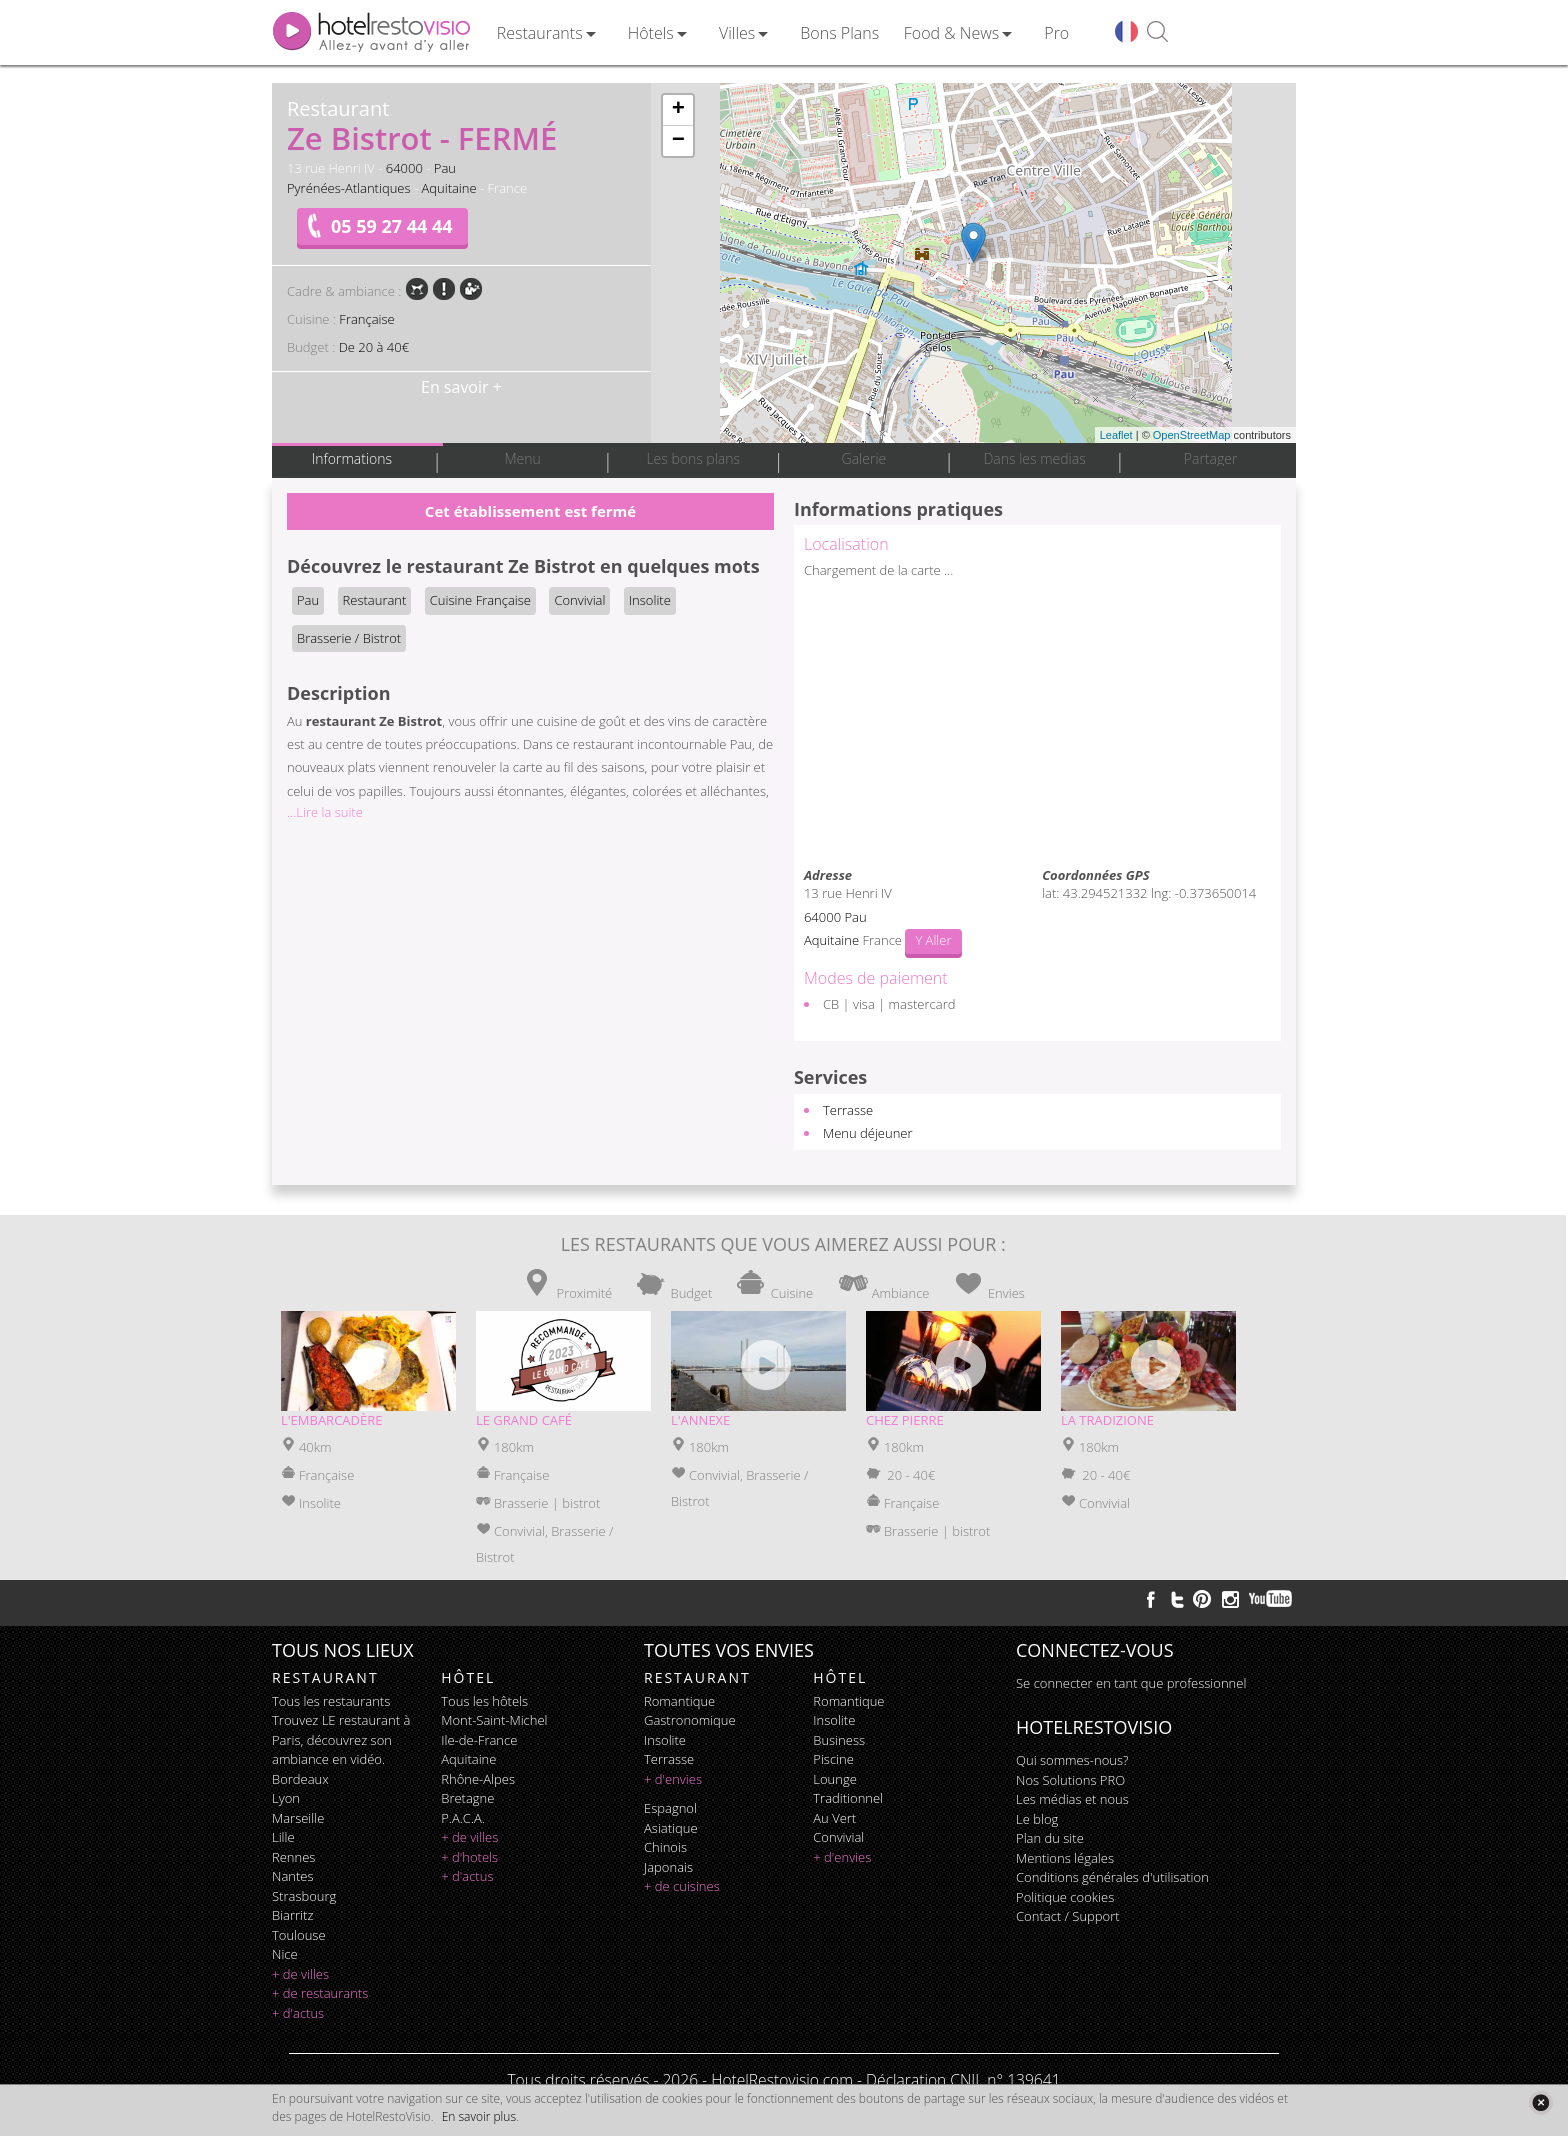  I want to click on + de villes, so click(300, 1974).